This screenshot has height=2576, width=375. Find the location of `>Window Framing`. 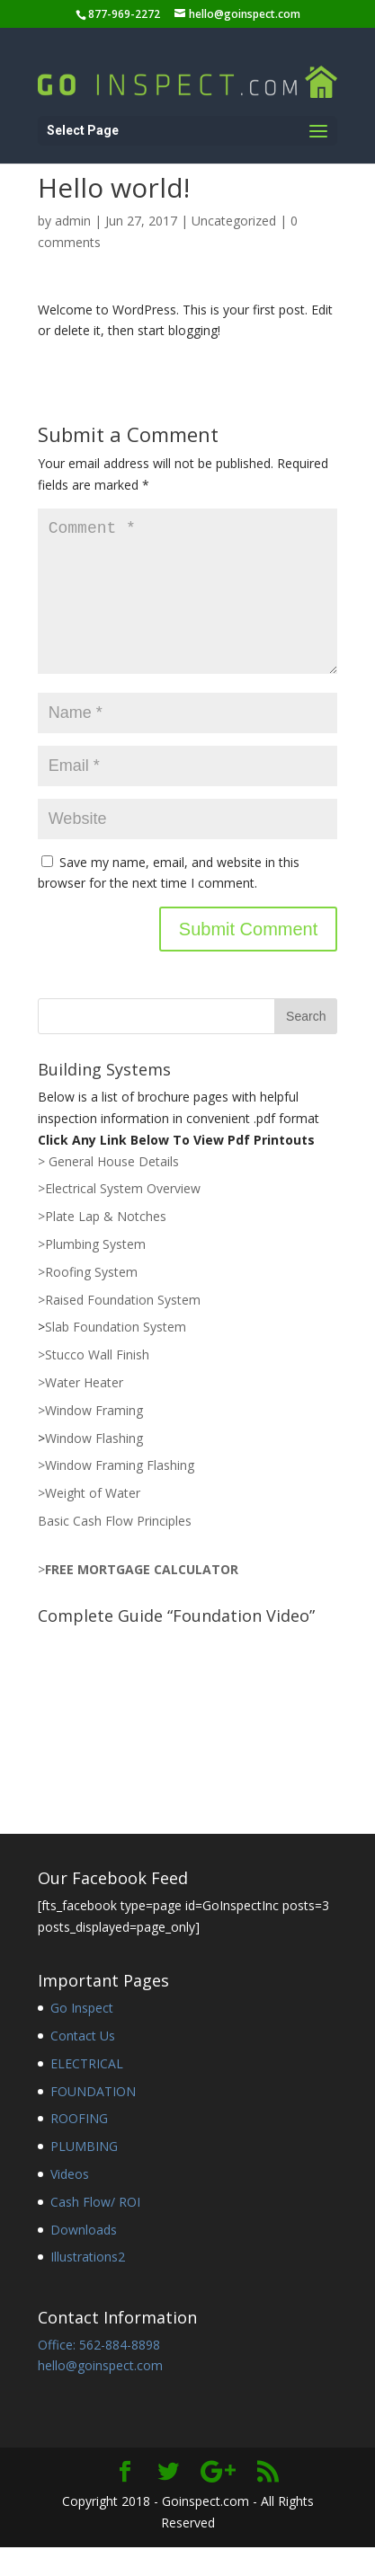

>Window Framing is located at coordinates (90, 1438).